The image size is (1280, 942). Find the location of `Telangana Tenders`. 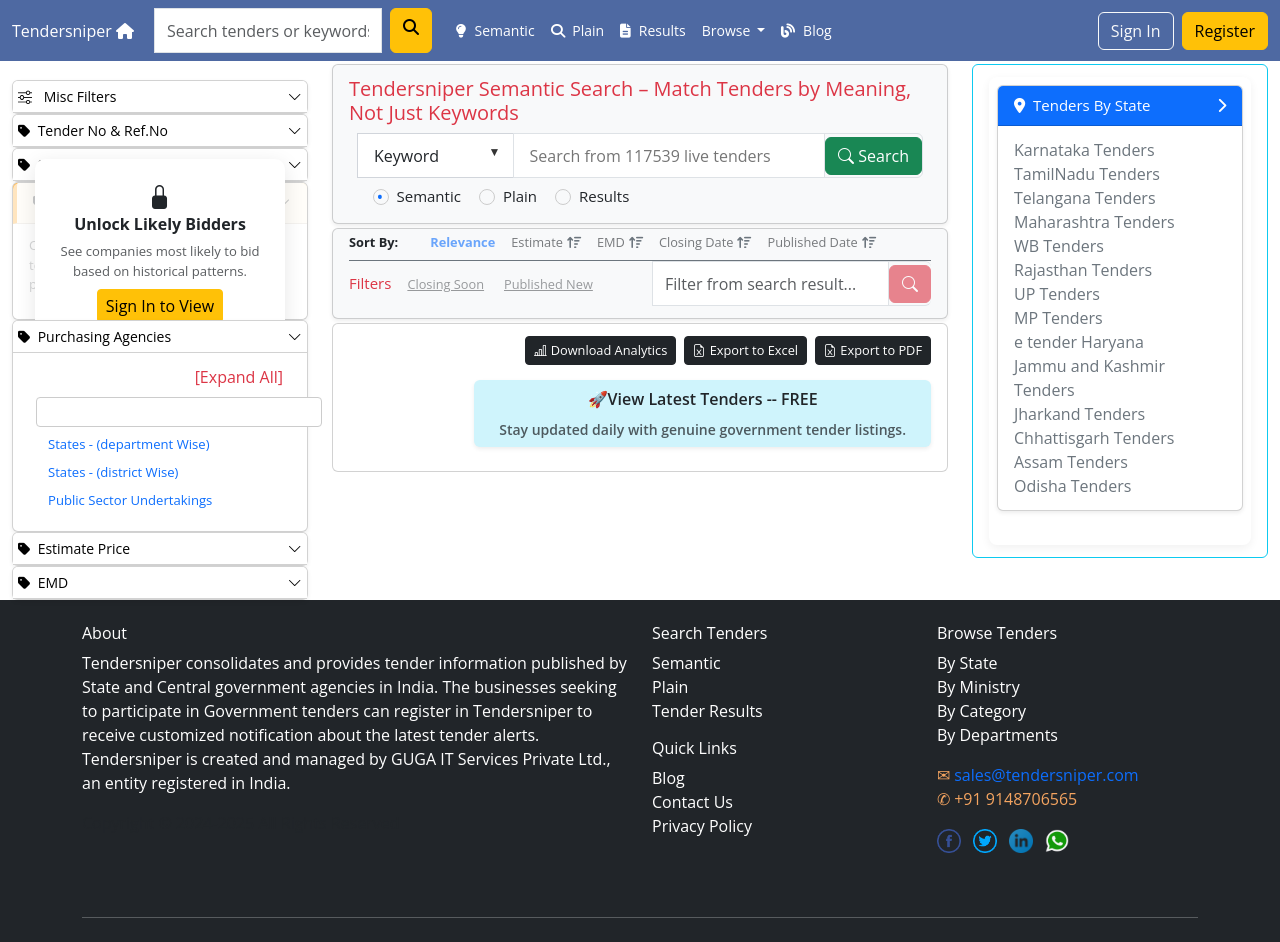

Telangana Tenders is located at coordinates (1085, 198).